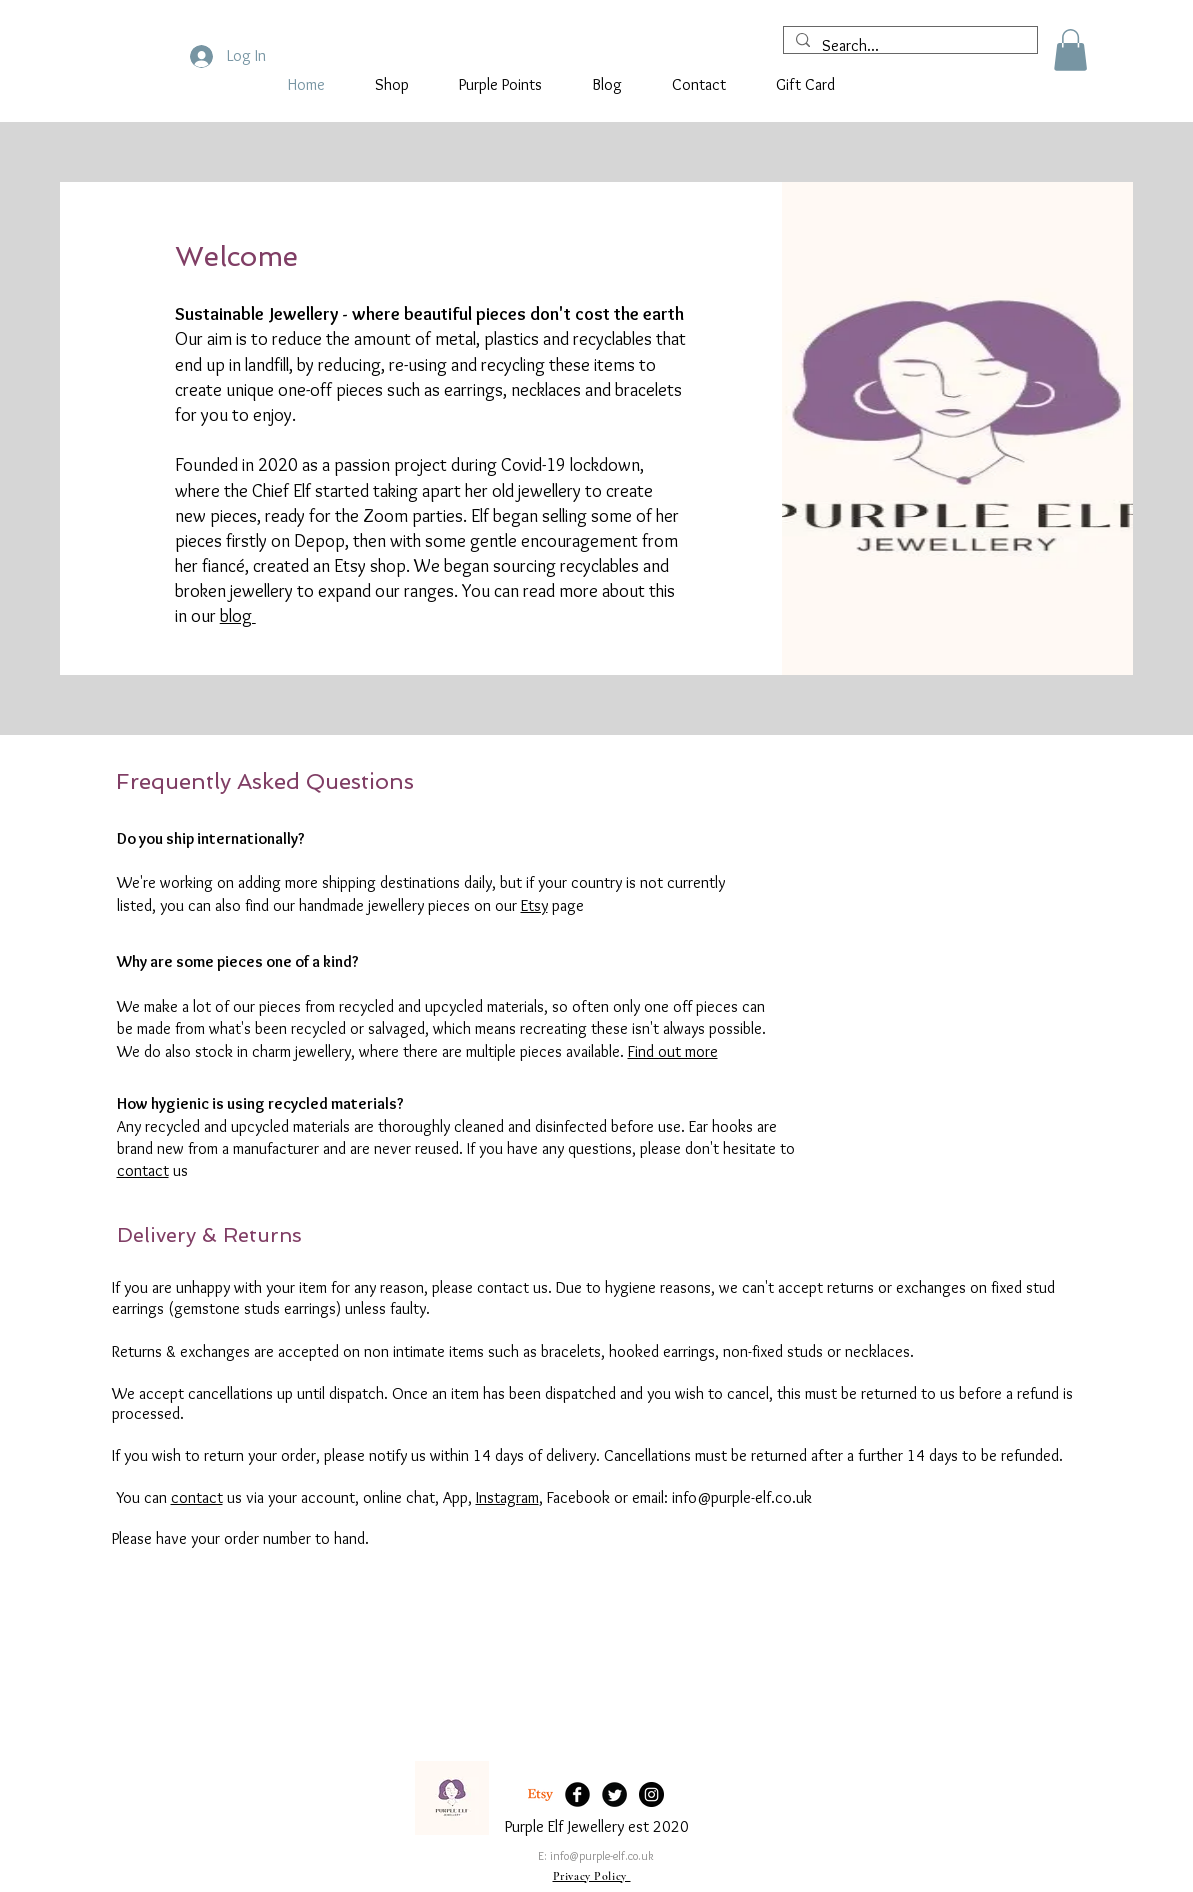 The height and width of the screenshot is (1892, 1193). What do you see at coordinates (908, 46) in the screenshot?
I see `[Search...]` at bounding box center [908, 46].